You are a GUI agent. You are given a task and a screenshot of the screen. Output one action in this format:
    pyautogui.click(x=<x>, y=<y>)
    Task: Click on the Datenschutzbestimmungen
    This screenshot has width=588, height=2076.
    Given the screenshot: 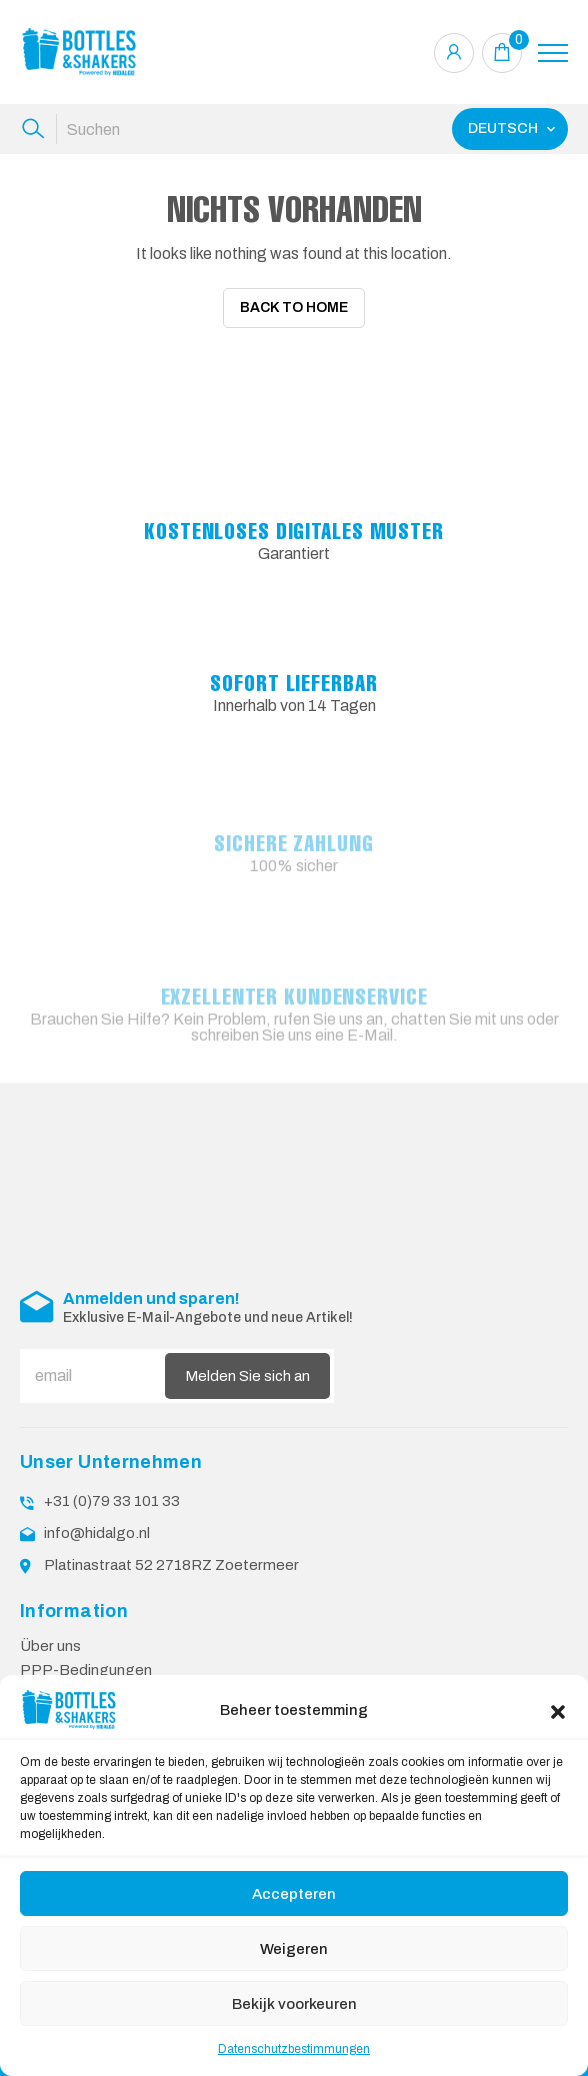 What is the action you would take?
    pyautogui.click(x=294, y=2049)
    